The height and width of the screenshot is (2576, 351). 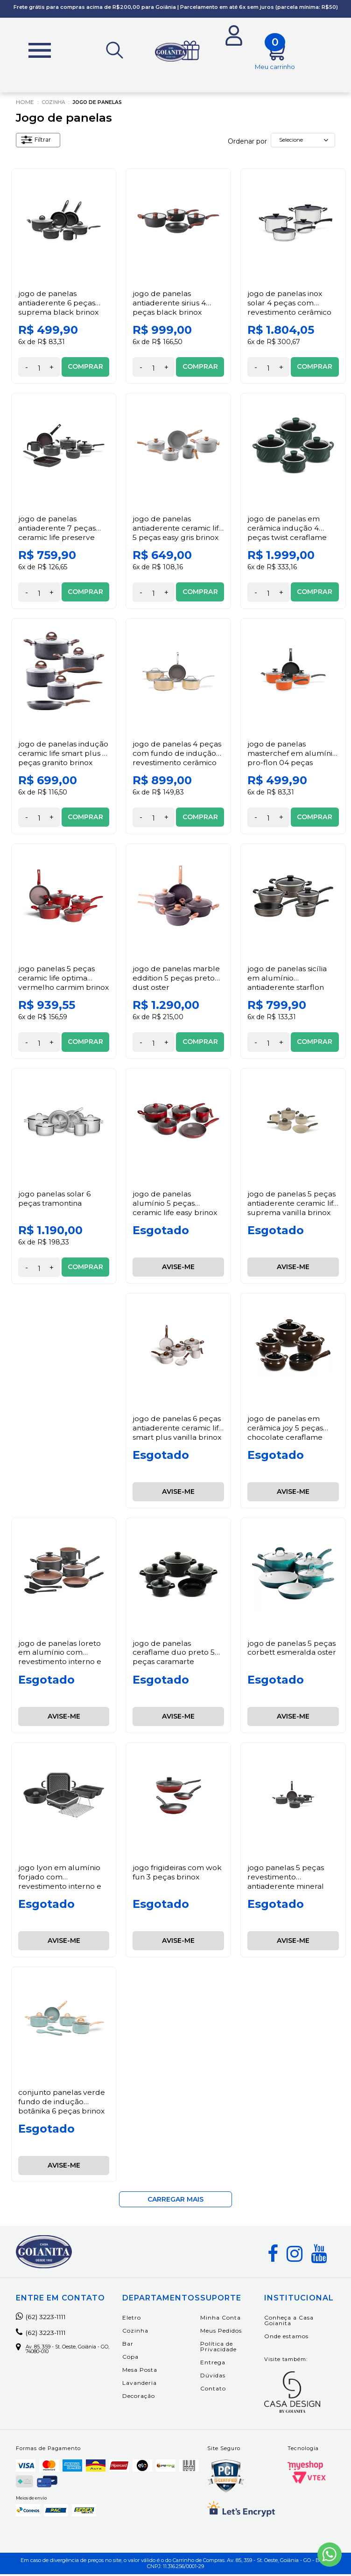 What do you see at coordinates (177, 768) in the screenshot?
I see `Jogo de Panelas 4 peças com Fundo de Indução Revestimento Cerâmico Antiaderente Champanhe Ceramic Life Coast Brinox` at bounding box center [177, 768].